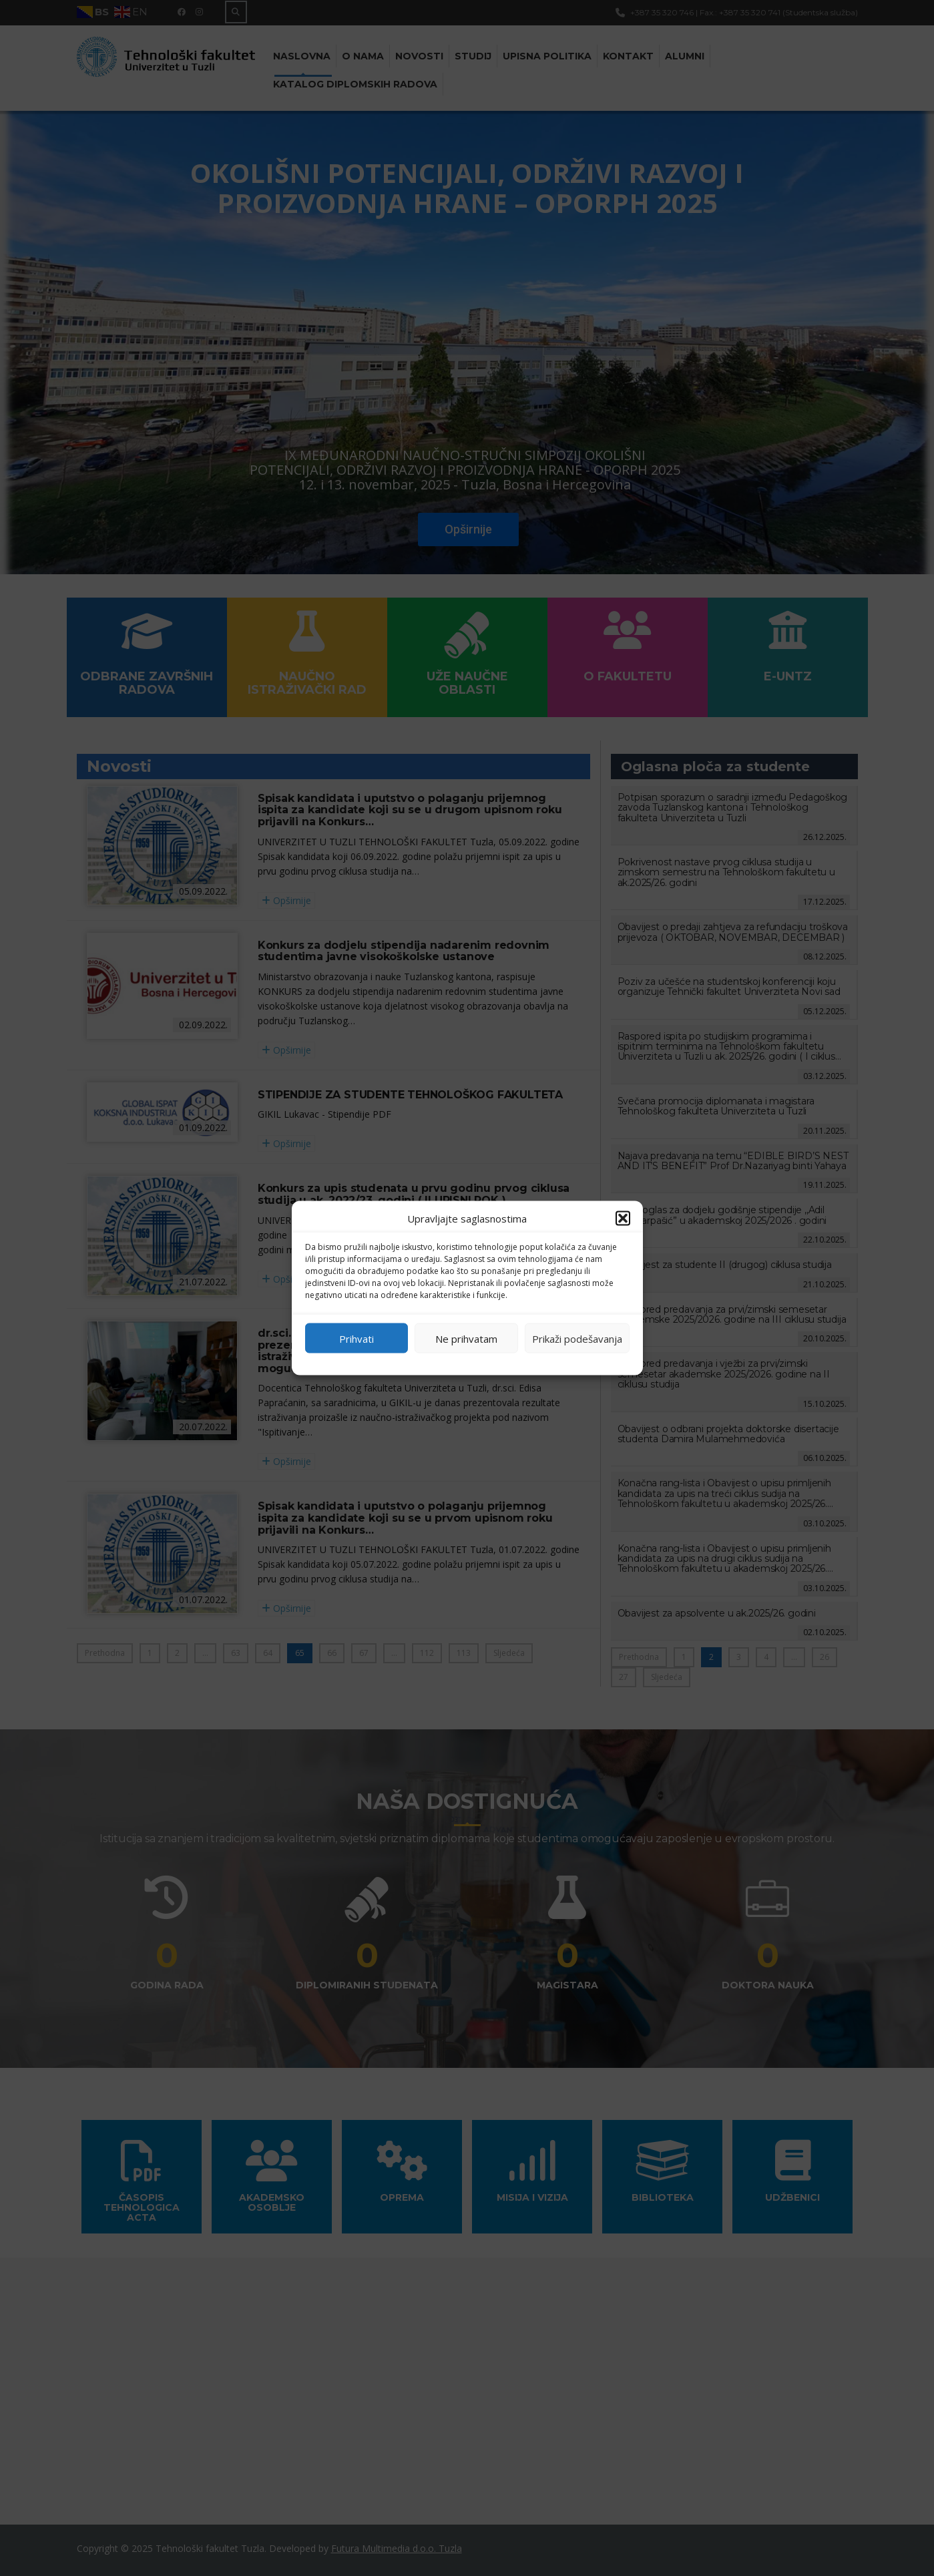 The height and width of the screenshot is (2576, 934). I want to click on Prihvati, so click(356, 1338).